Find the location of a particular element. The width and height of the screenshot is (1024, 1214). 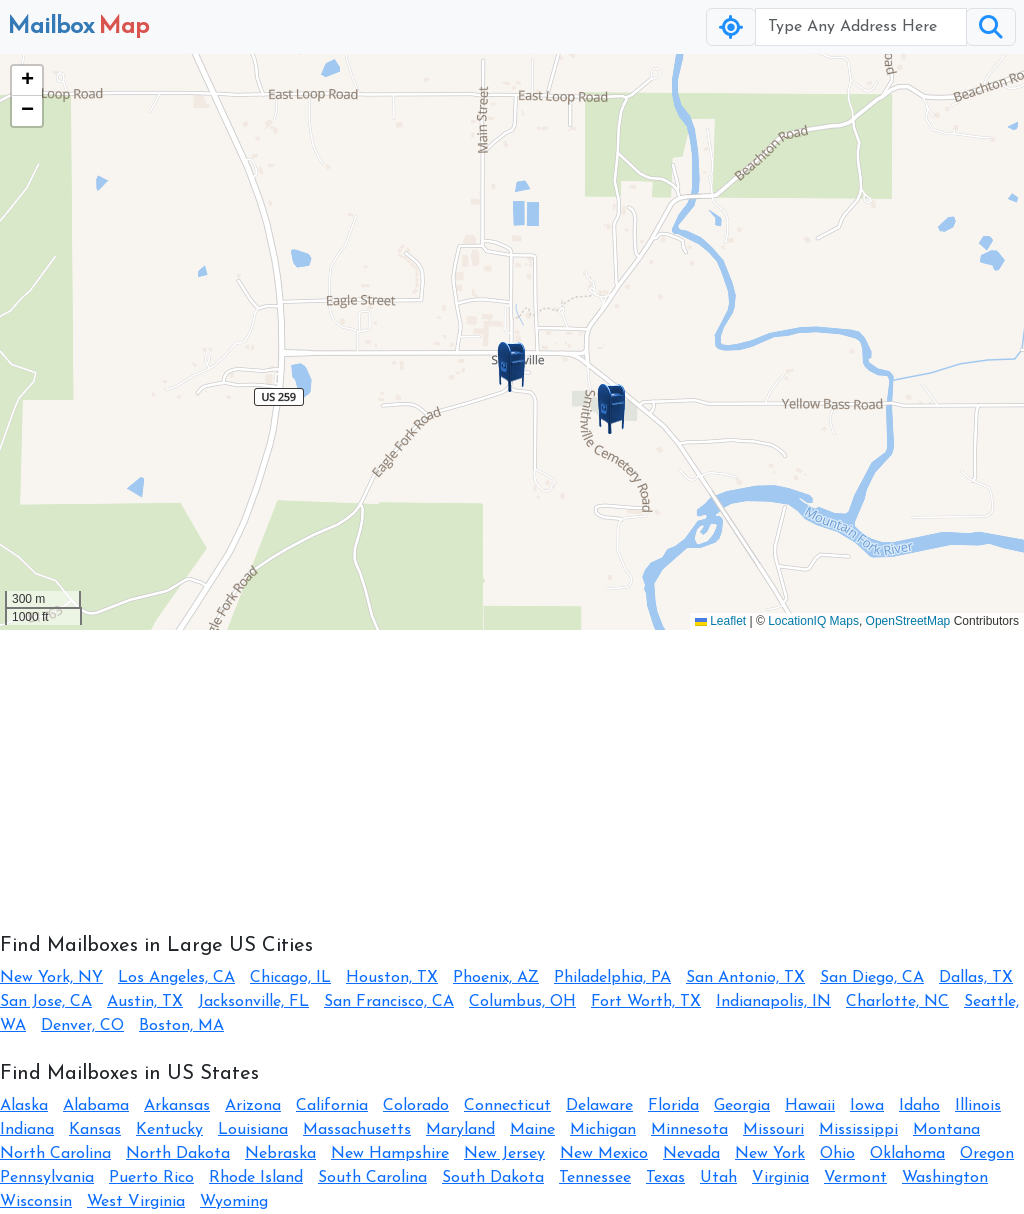

Wyoming is located at coordinates (234, 1202).